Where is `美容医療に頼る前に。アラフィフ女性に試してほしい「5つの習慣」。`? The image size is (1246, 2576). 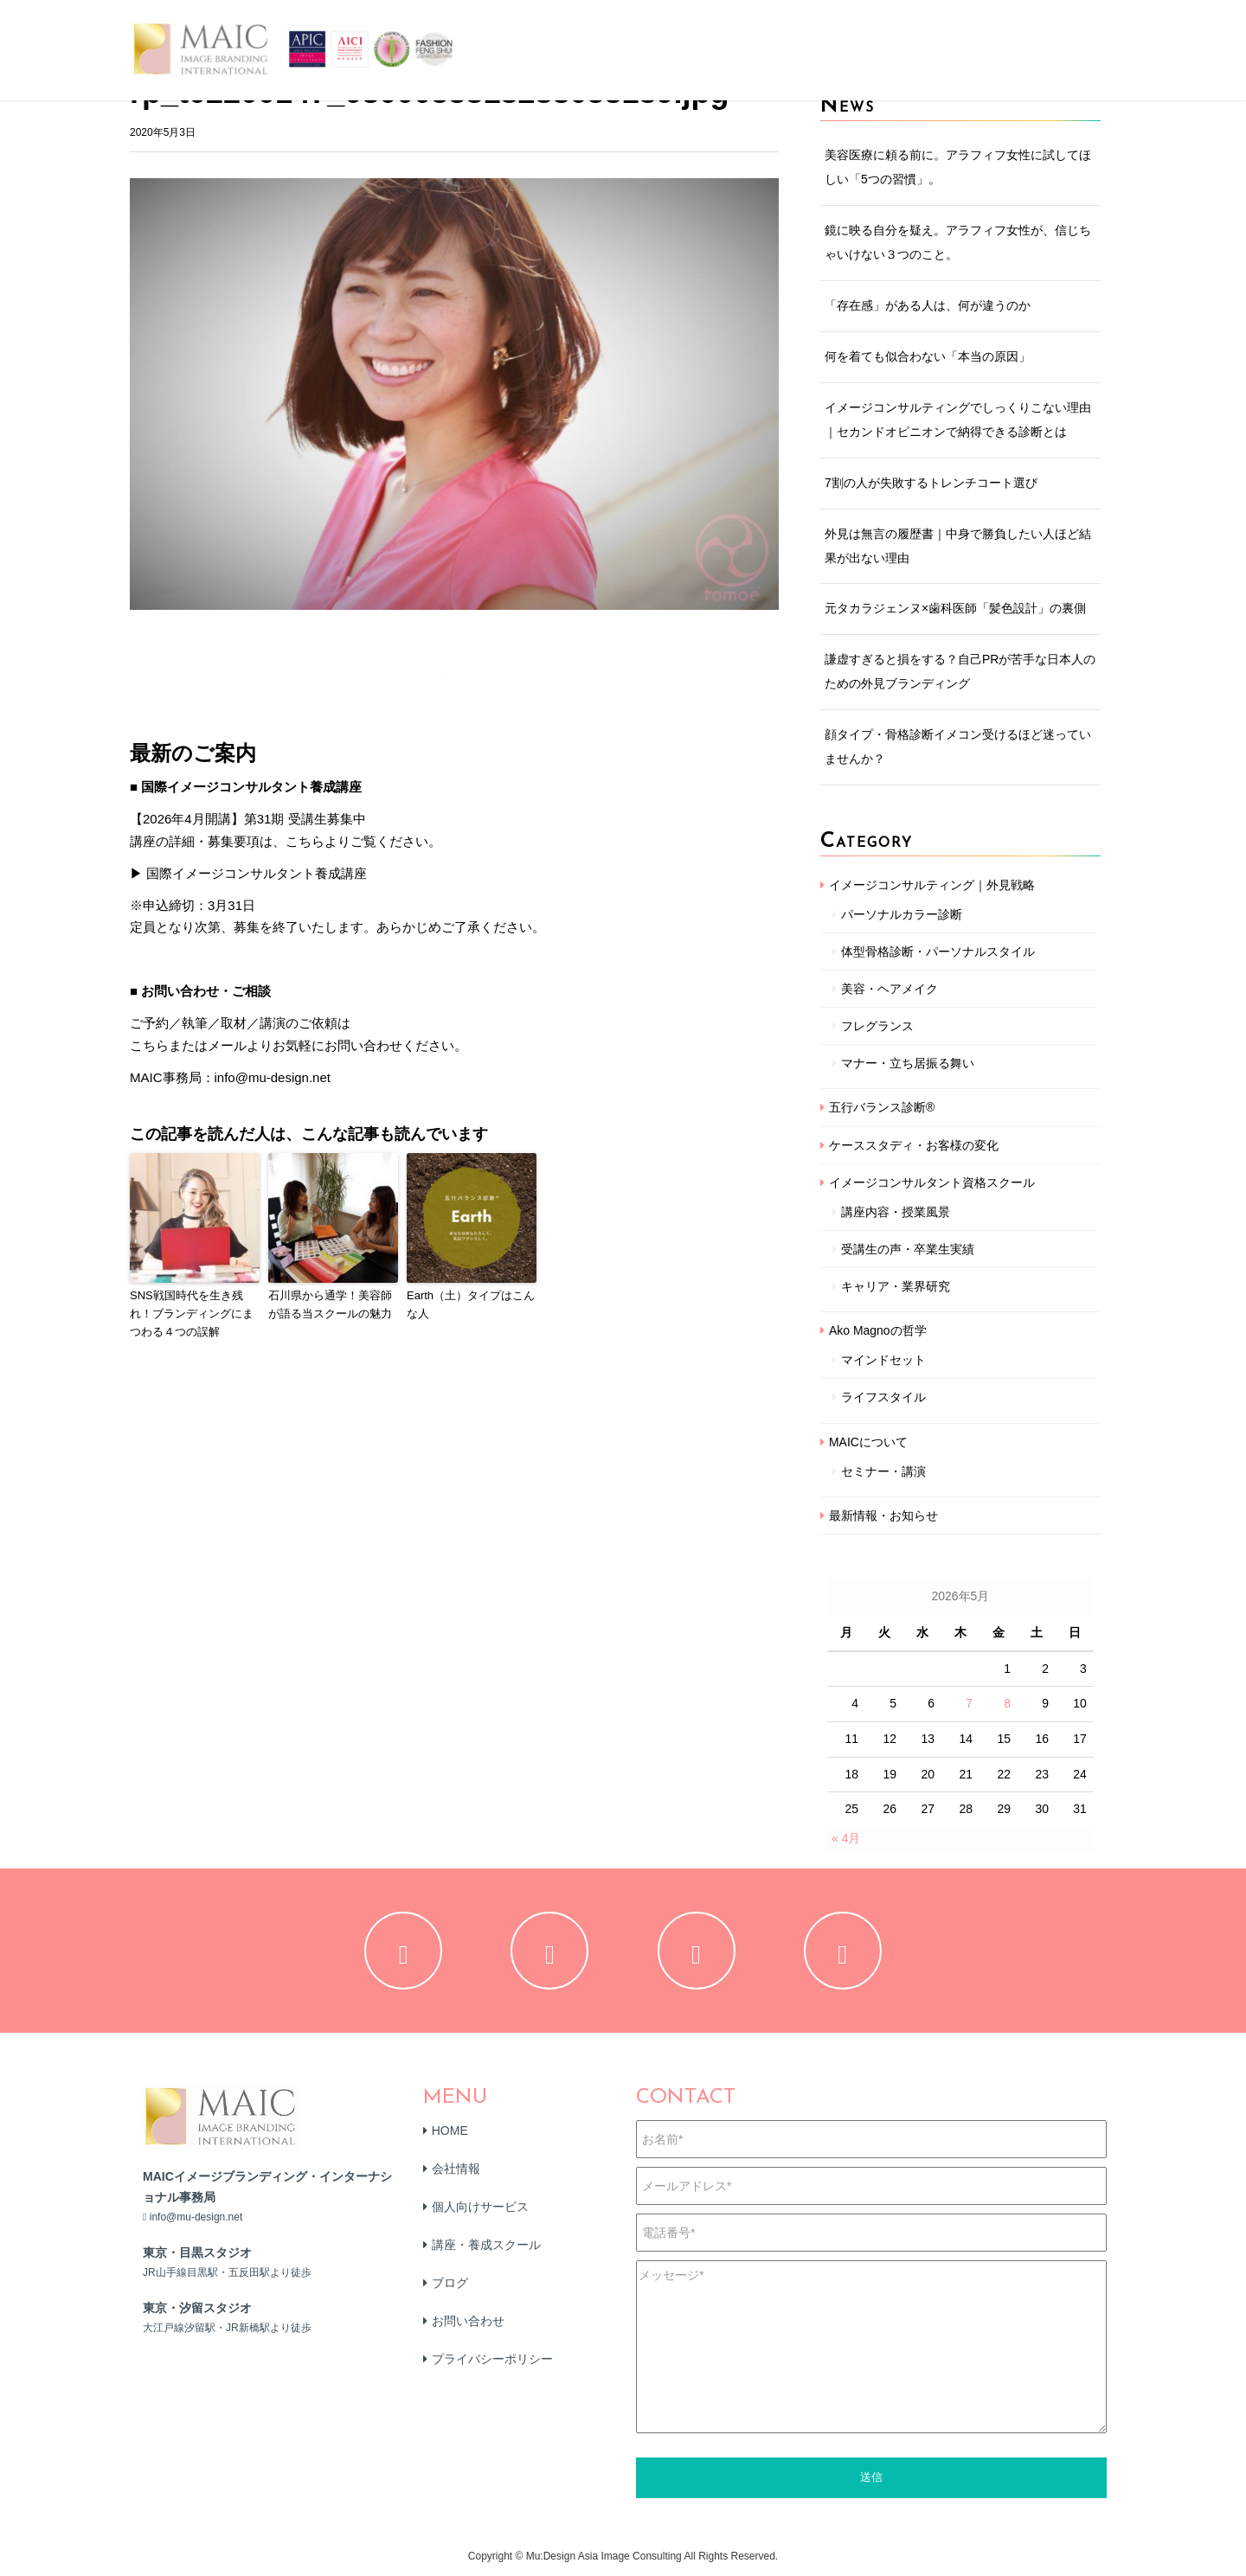 美容医療に頼る前に。アラフィフ女性に試してほしい「5つの習慣」。 is located at coordinates (958, 167).